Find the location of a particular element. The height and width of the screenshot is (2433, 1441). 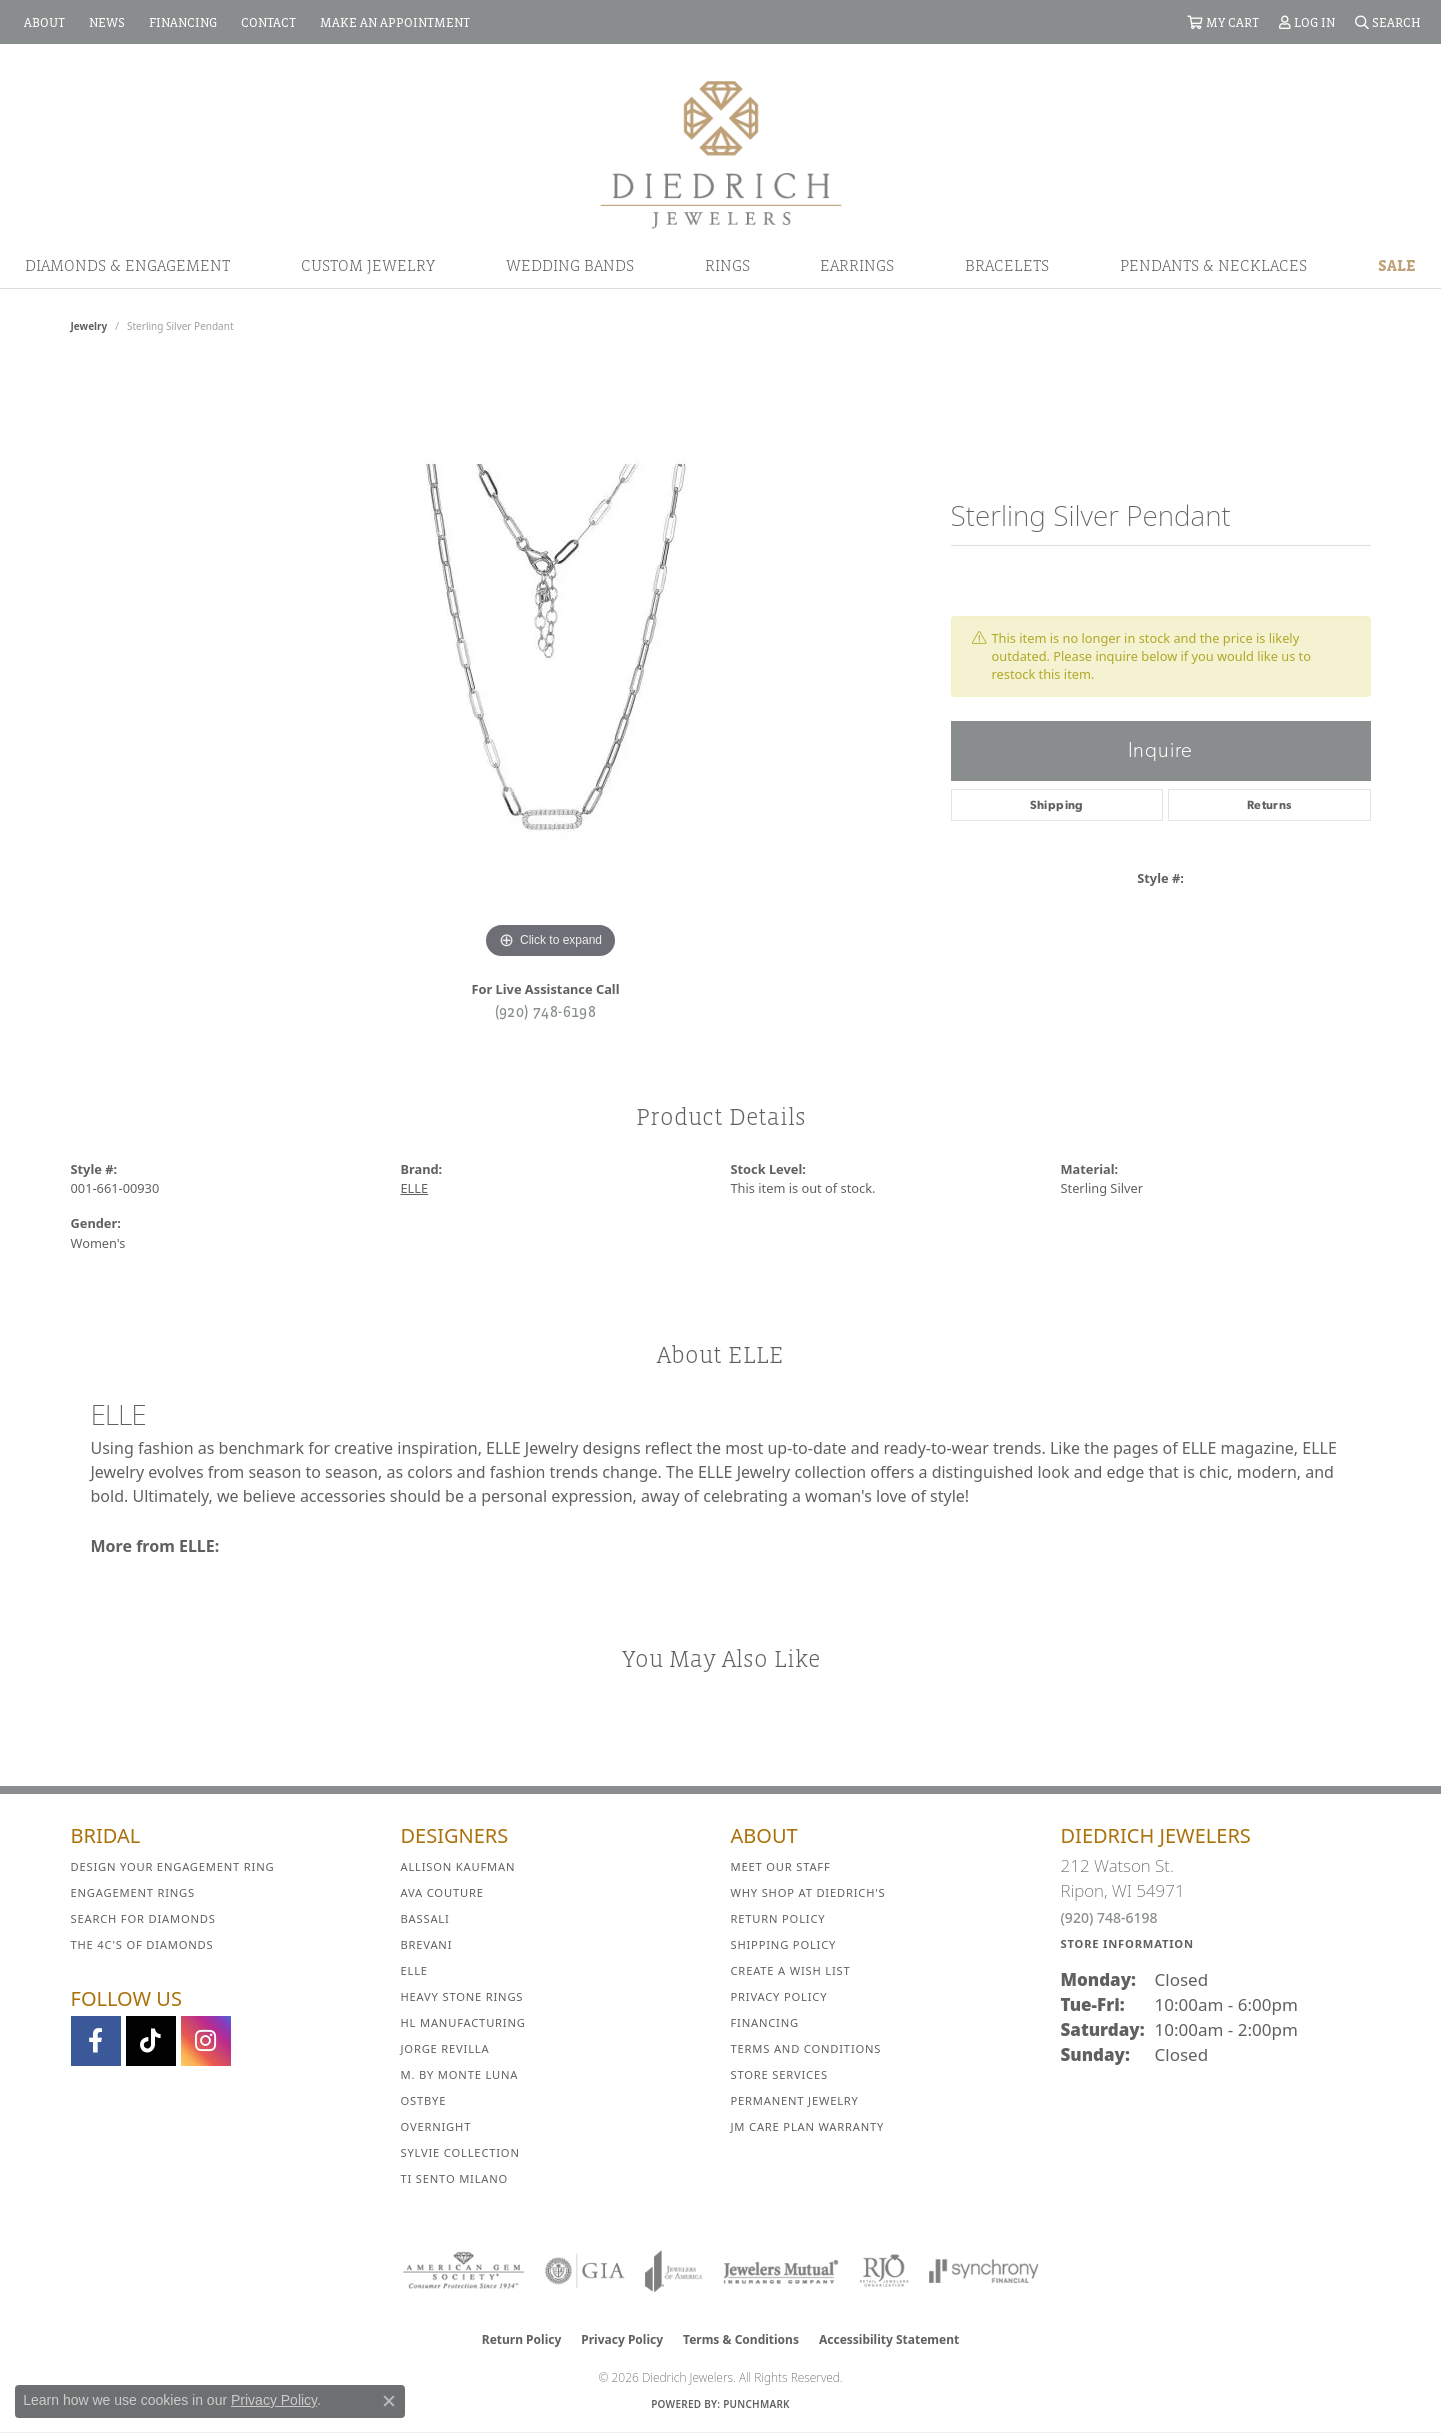

(920) 748-6198 is located at coordinates (546, 1011).